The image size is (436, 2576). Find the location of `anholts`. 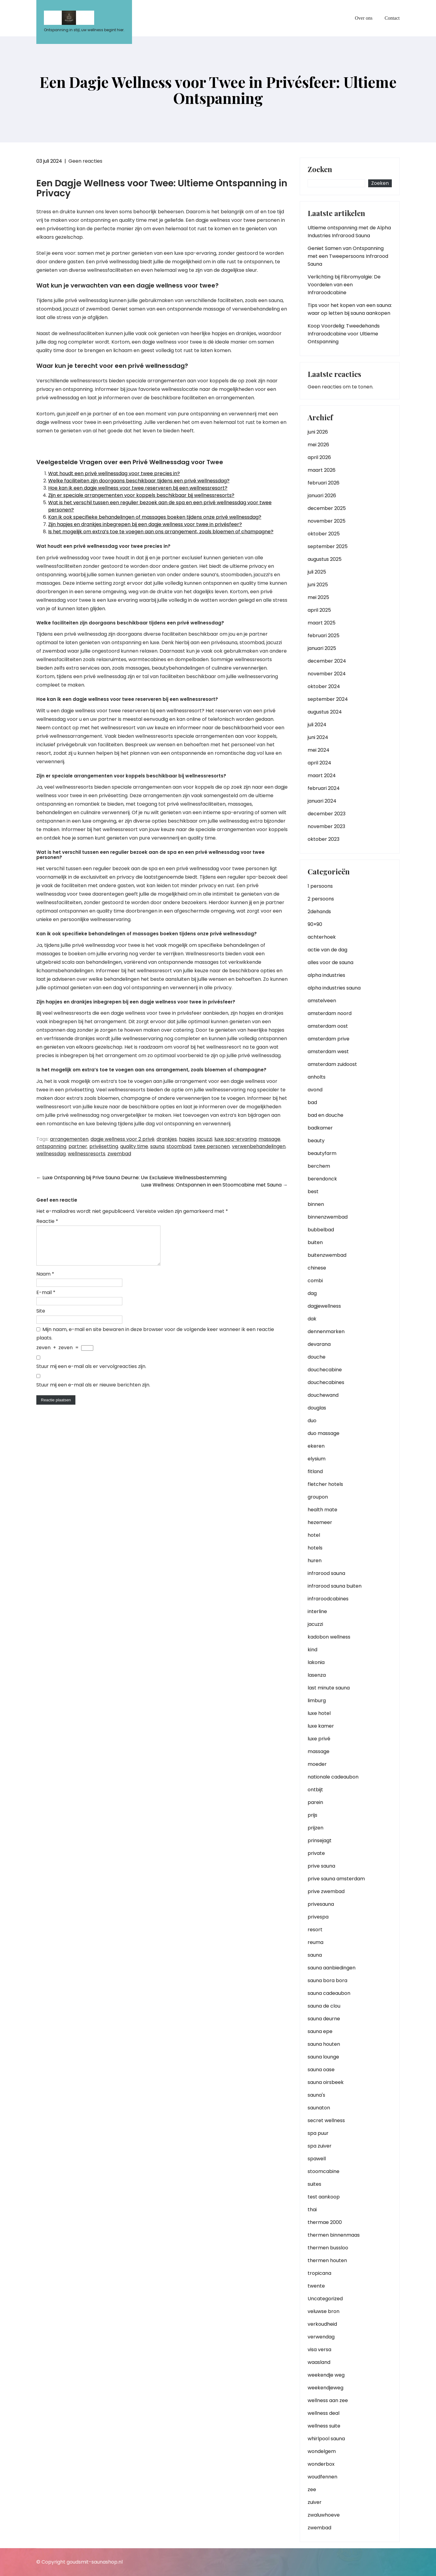

anholts is located at coordinates (316, 1076).